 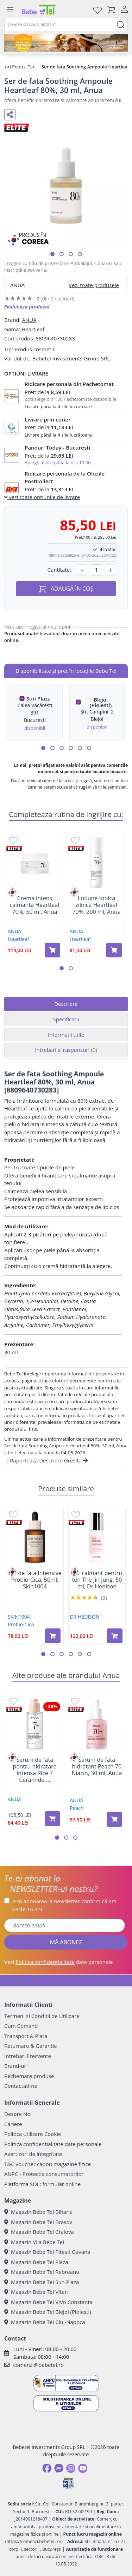 What do you see at coordinates (53, 1635) in the screenshot?
I see `[Adaugă în coș produsul Ser de fata Intensive Probio-Cica, 50ml, Skin1004]` at bounding box center [53, 1635].